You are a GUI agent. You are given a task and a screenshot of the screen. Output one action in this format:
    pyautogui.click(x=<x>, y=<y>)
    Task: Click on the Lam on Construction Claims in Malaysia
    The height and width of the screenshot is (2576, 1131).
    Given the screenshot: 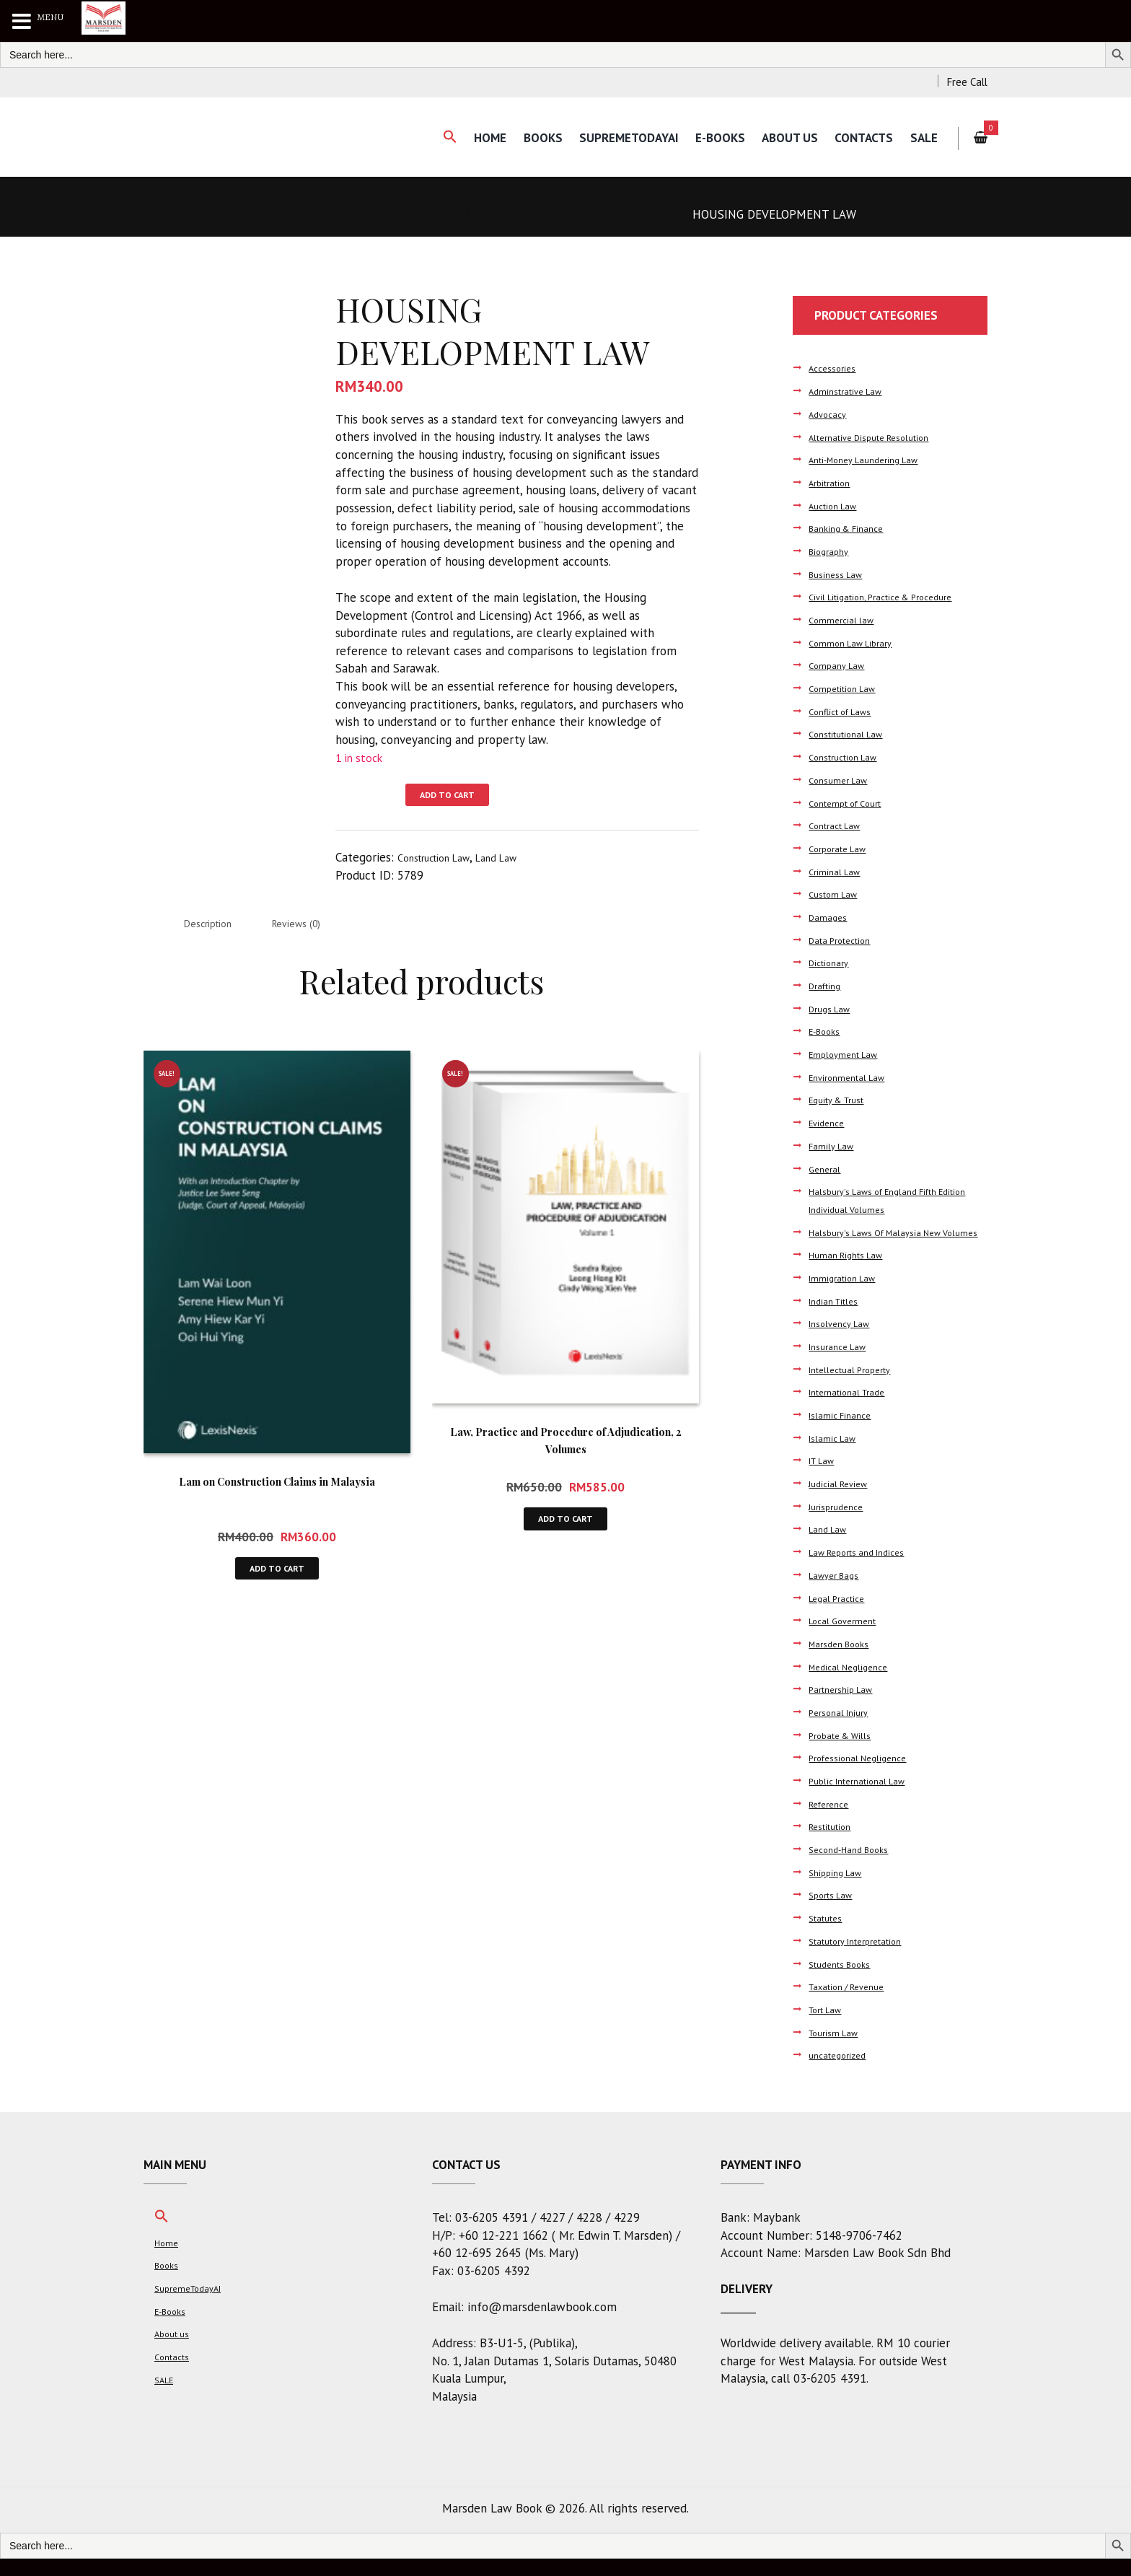 What is the action you would take?
    pyautogui.click(x=277, y=1487)
    